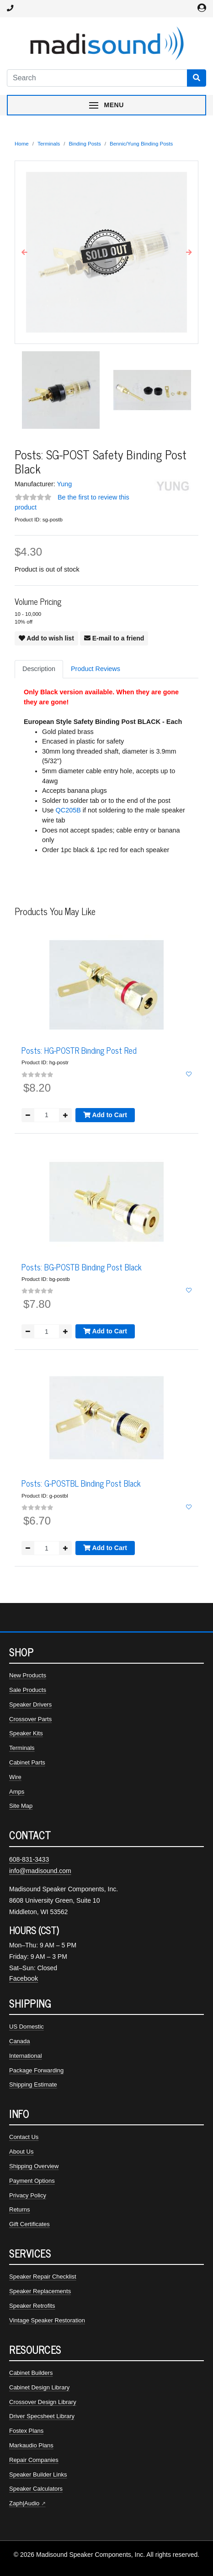  Describe the element at coordinates (24, 2503) in the screenshot. I see `Zaph|Audio` at that location.